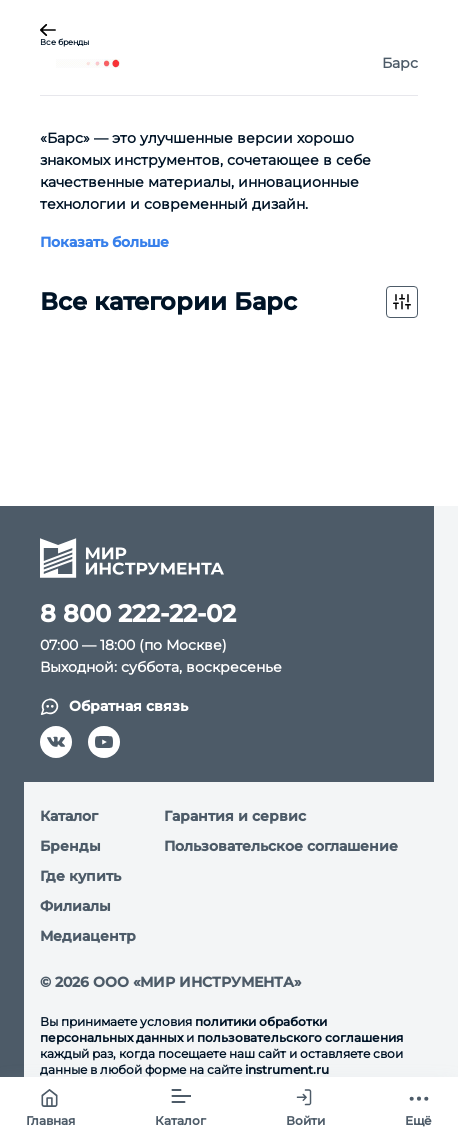  Describe the element at coordinates (104, 742) in the screenshot. I see `[youtube]` at that location.